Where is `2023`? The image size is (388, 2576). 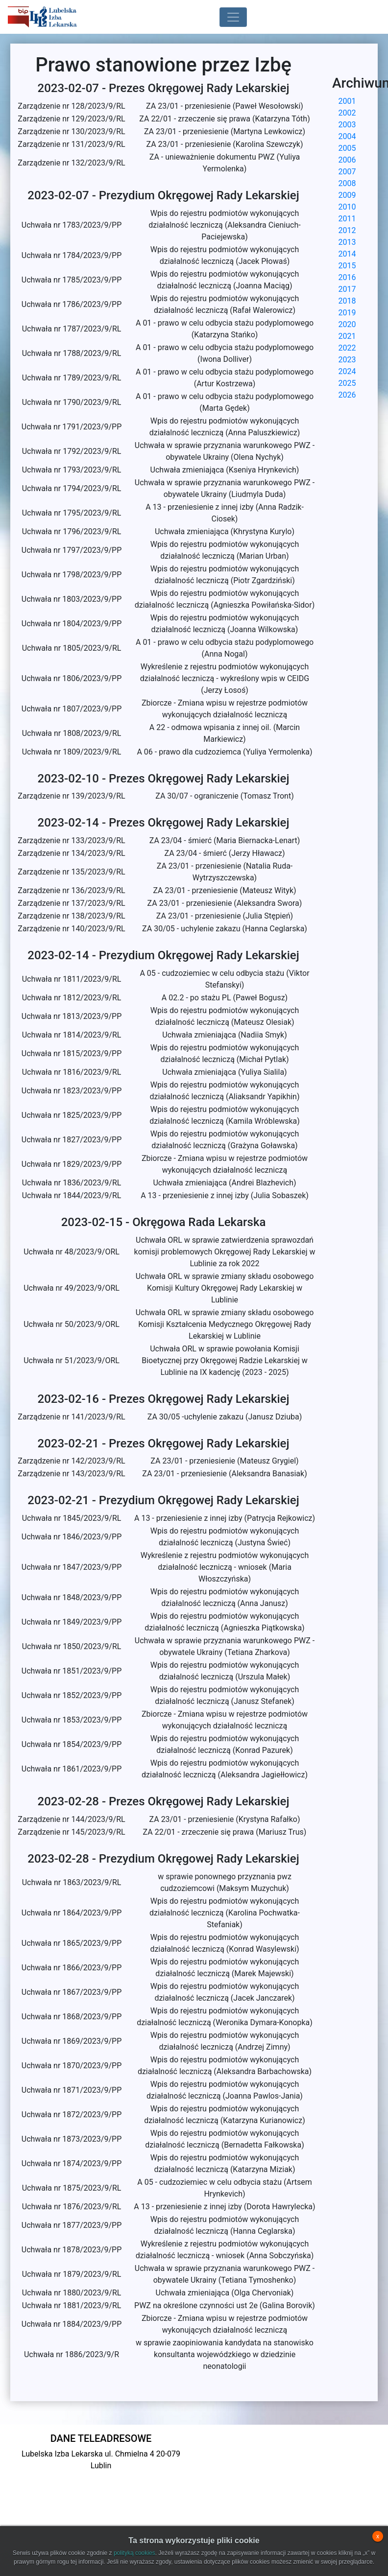 2023 is located at coordinates (347, 359).